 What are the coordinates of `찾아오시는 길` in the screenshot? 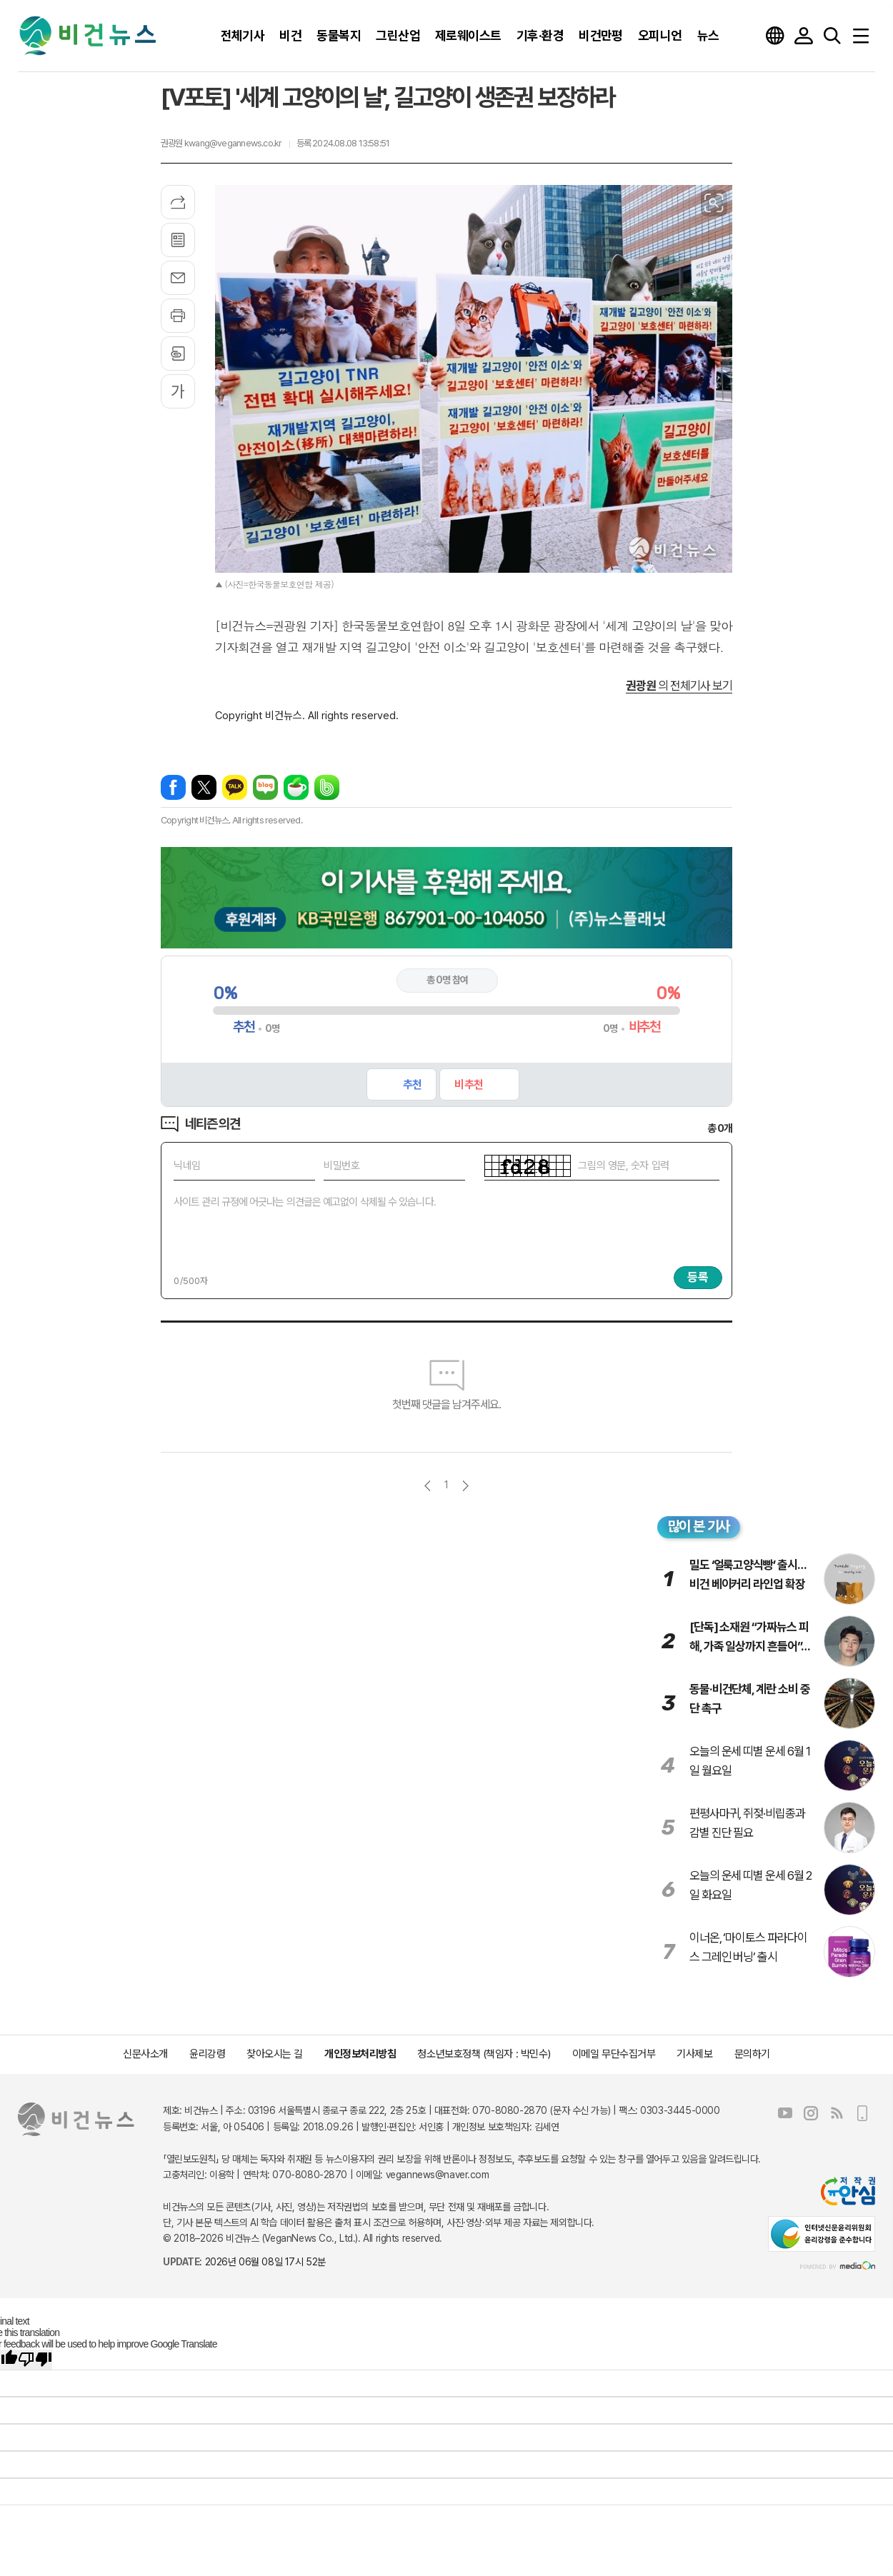 It's located at (274, 2054).